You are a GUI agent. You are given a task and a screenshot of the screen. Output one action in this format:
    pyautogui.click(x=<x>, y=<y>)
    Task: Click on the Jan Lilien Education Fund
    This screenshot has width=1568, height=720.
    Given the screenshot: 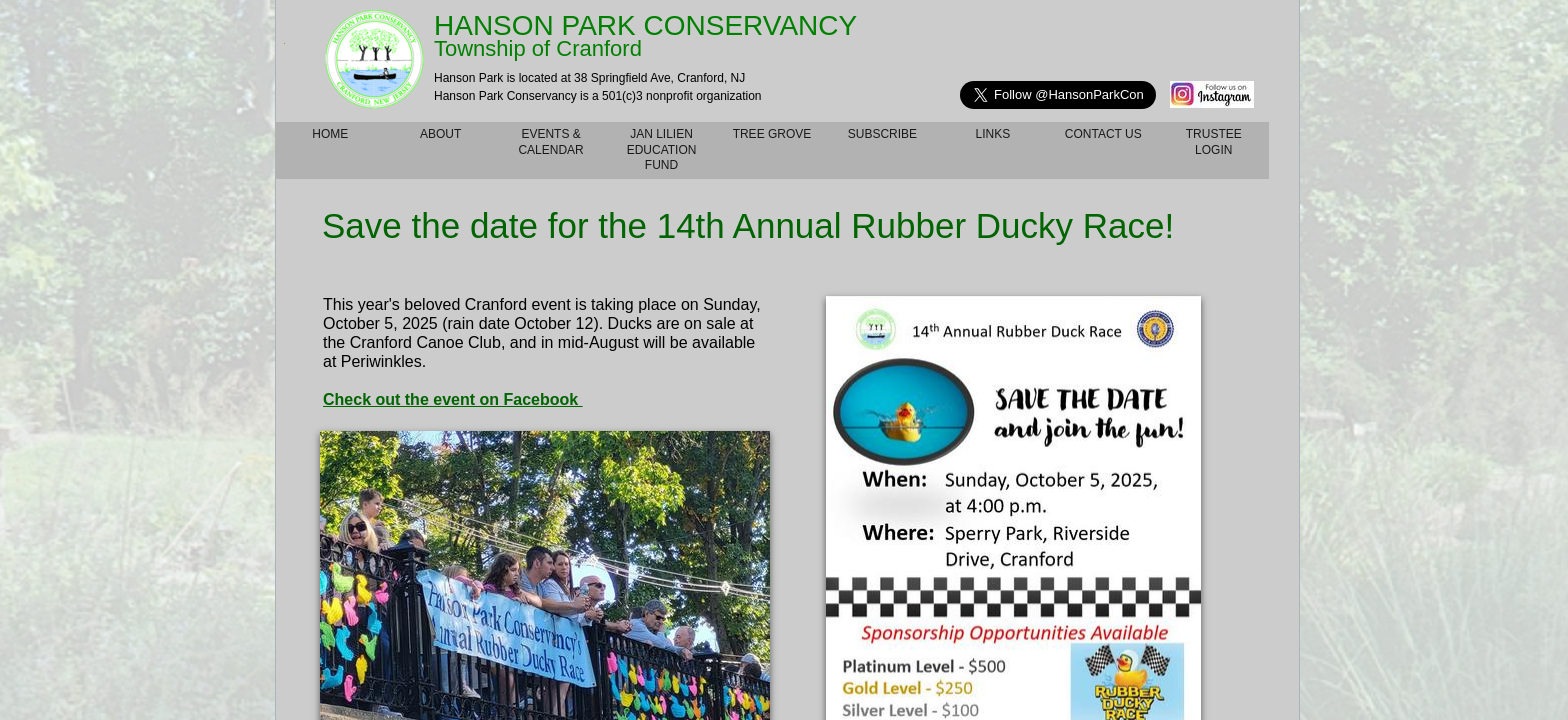 What is the action you would take?
    pyautogui.click(x=662, y=149)
    